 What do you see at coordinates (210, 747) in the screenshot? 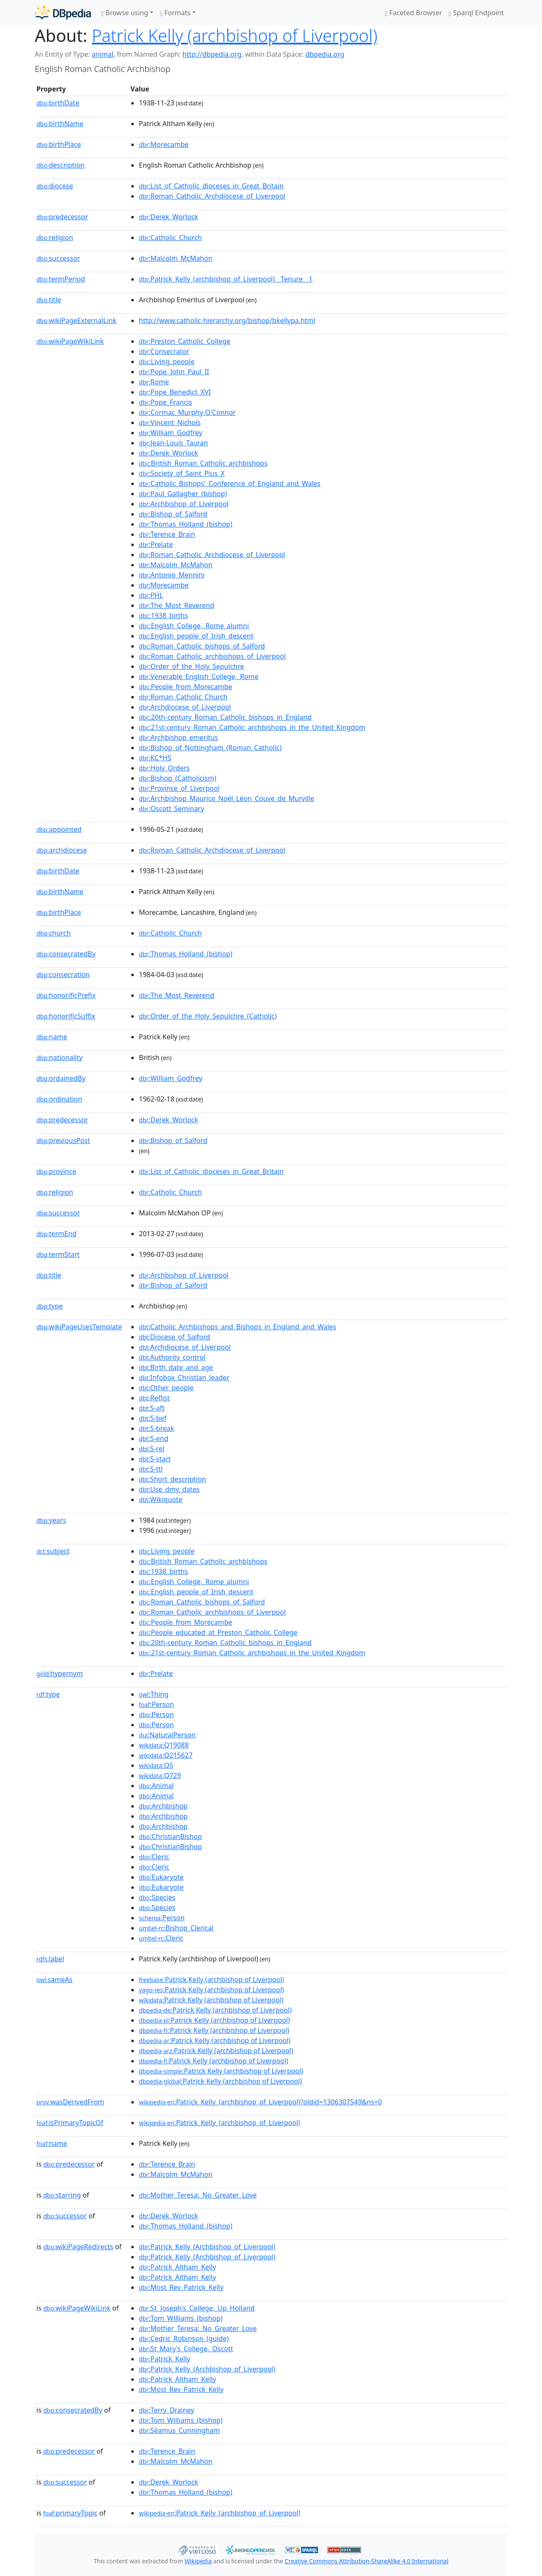
I see `:Bishop_of_Nottingham_(Roman_Catholic)` at bounding box center [210, 747].